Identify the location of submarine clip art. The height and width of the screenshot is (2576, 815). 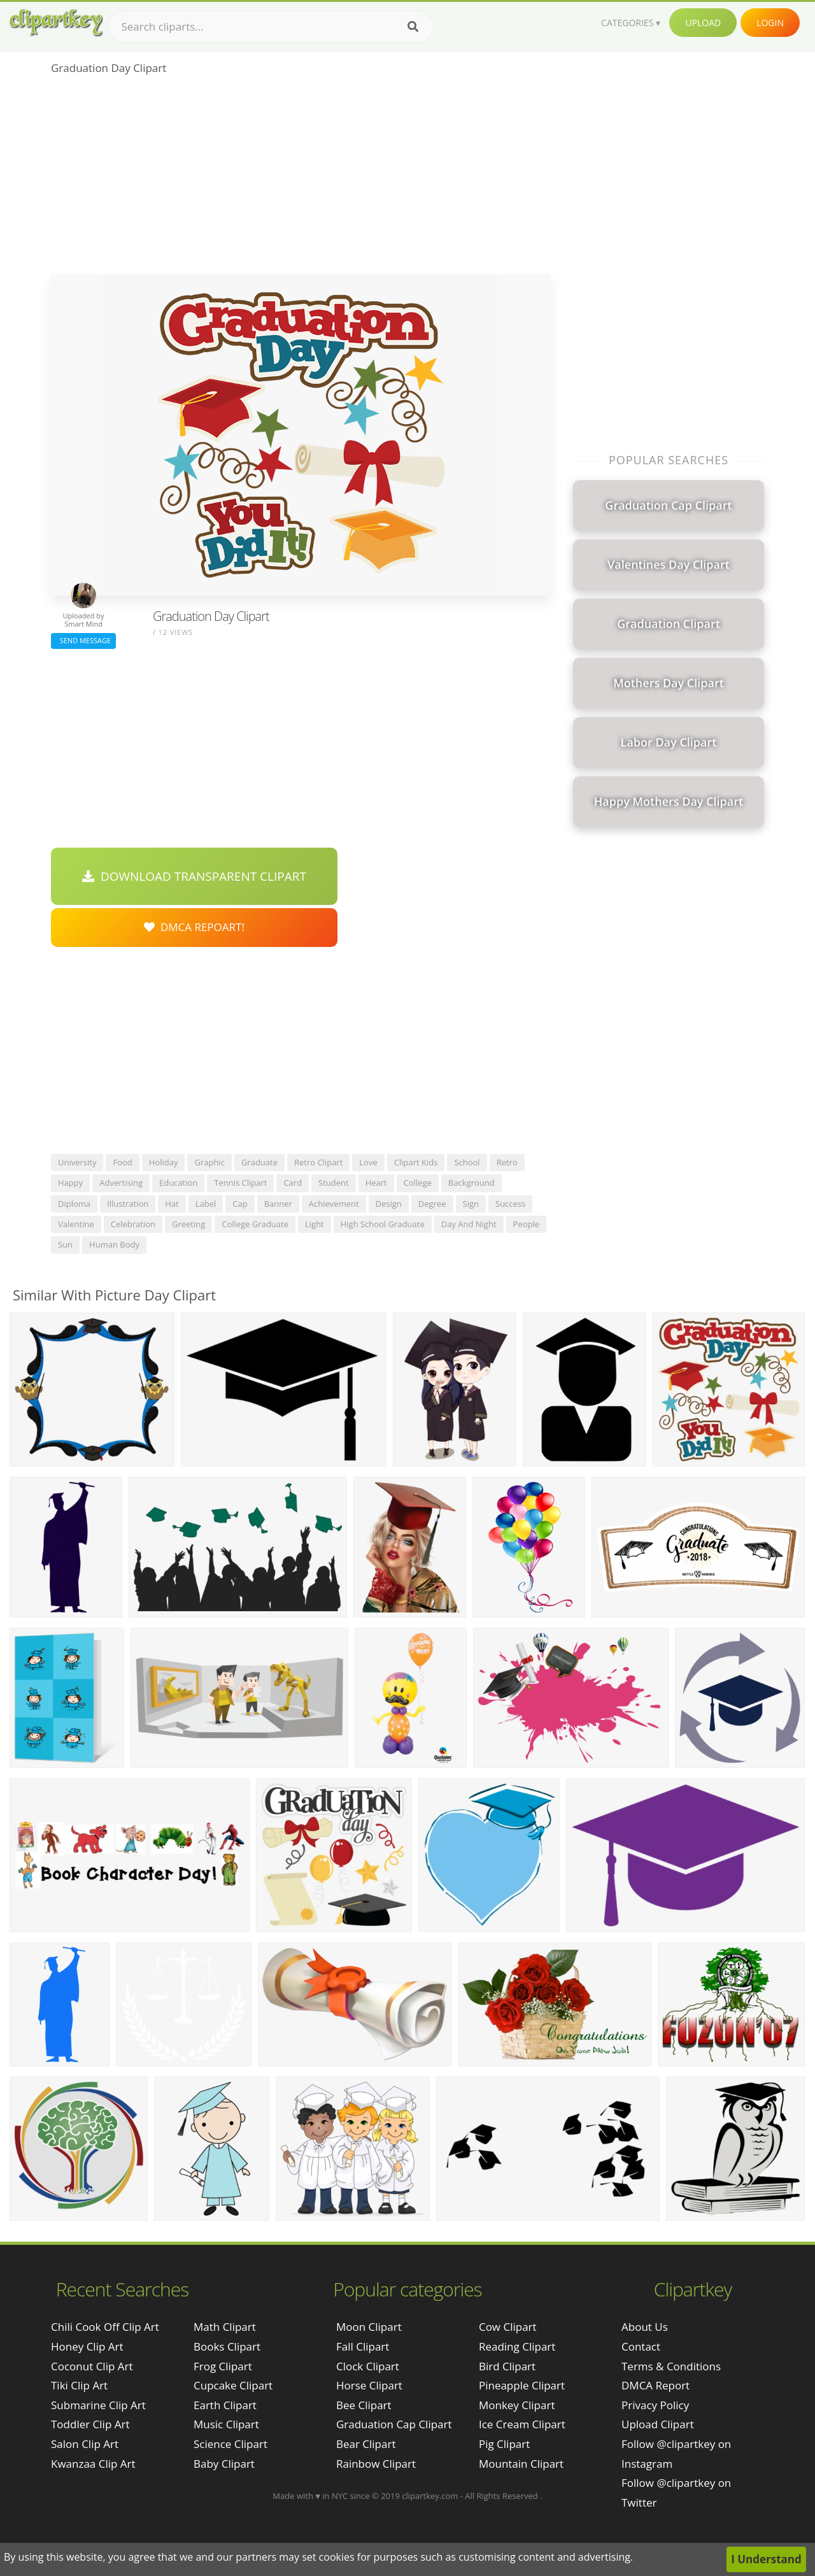
(98, 2405).